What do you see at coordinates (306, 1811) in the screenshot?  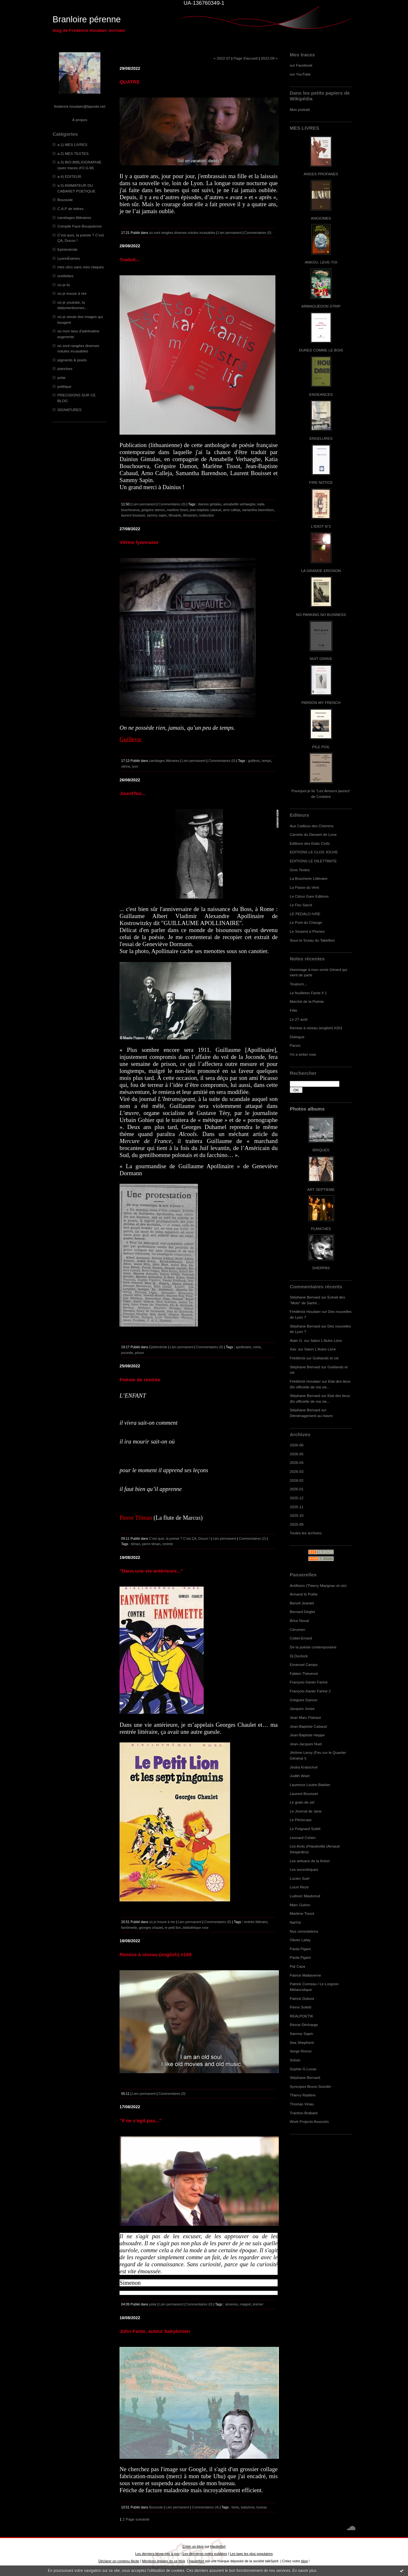 I see `Le Journal de Jane` at bounding box center [306, 1811].